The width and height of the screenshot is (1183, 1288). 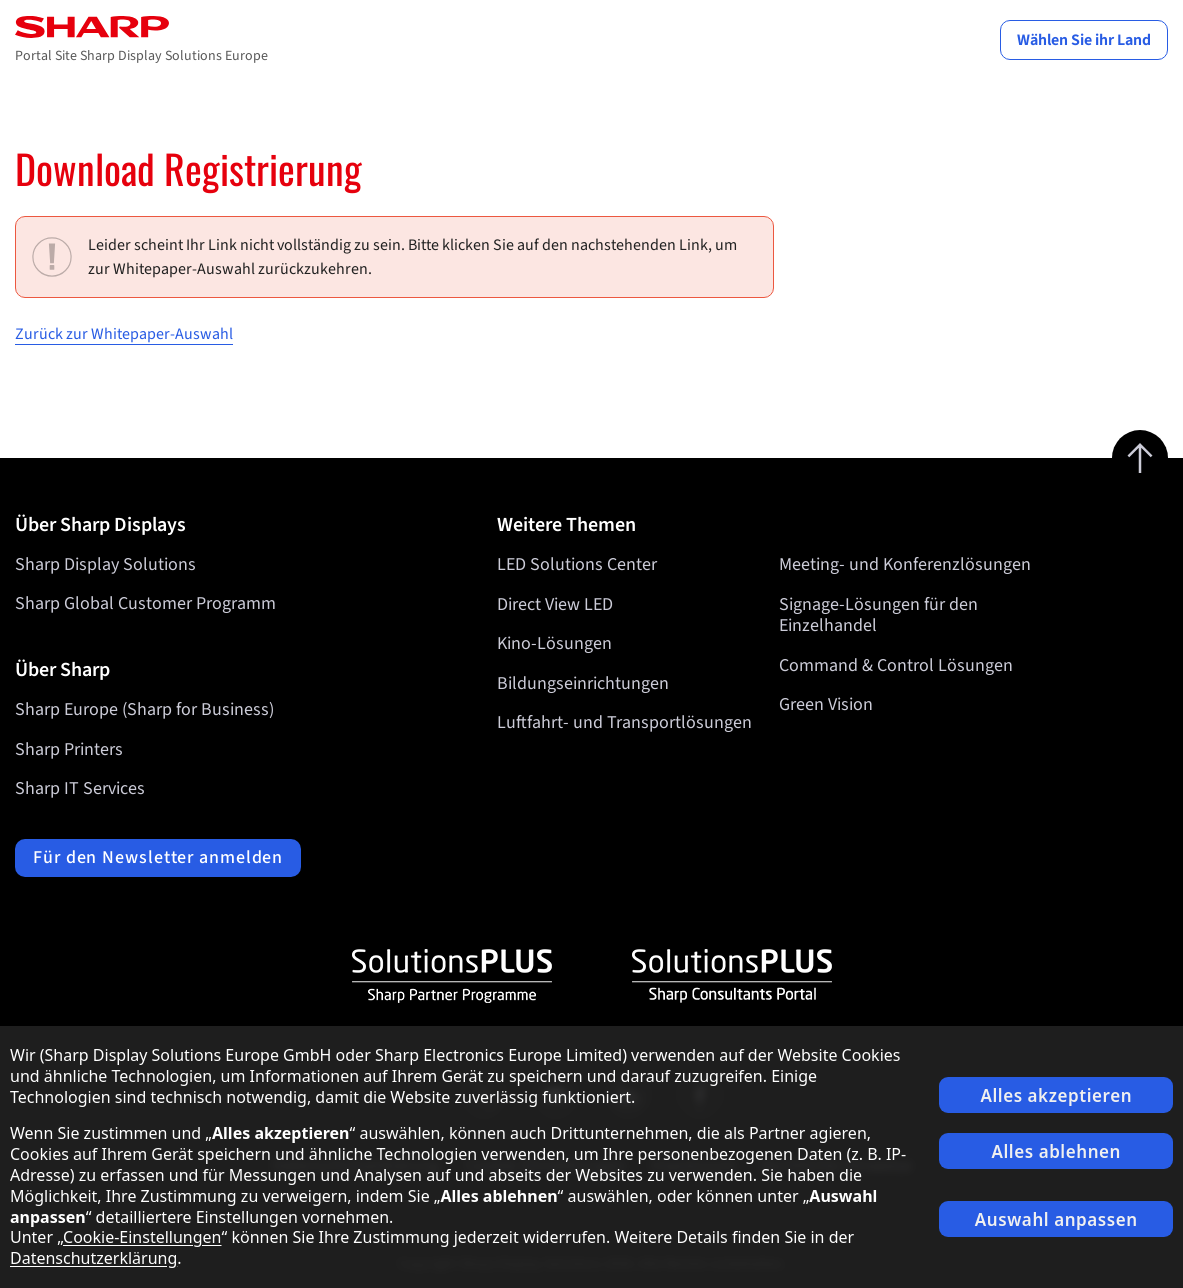 What do you see at coordinates (1056, 1095) in the screenshot?
I see `Alles akzeptieren` at bounding box center [1056, 1095].